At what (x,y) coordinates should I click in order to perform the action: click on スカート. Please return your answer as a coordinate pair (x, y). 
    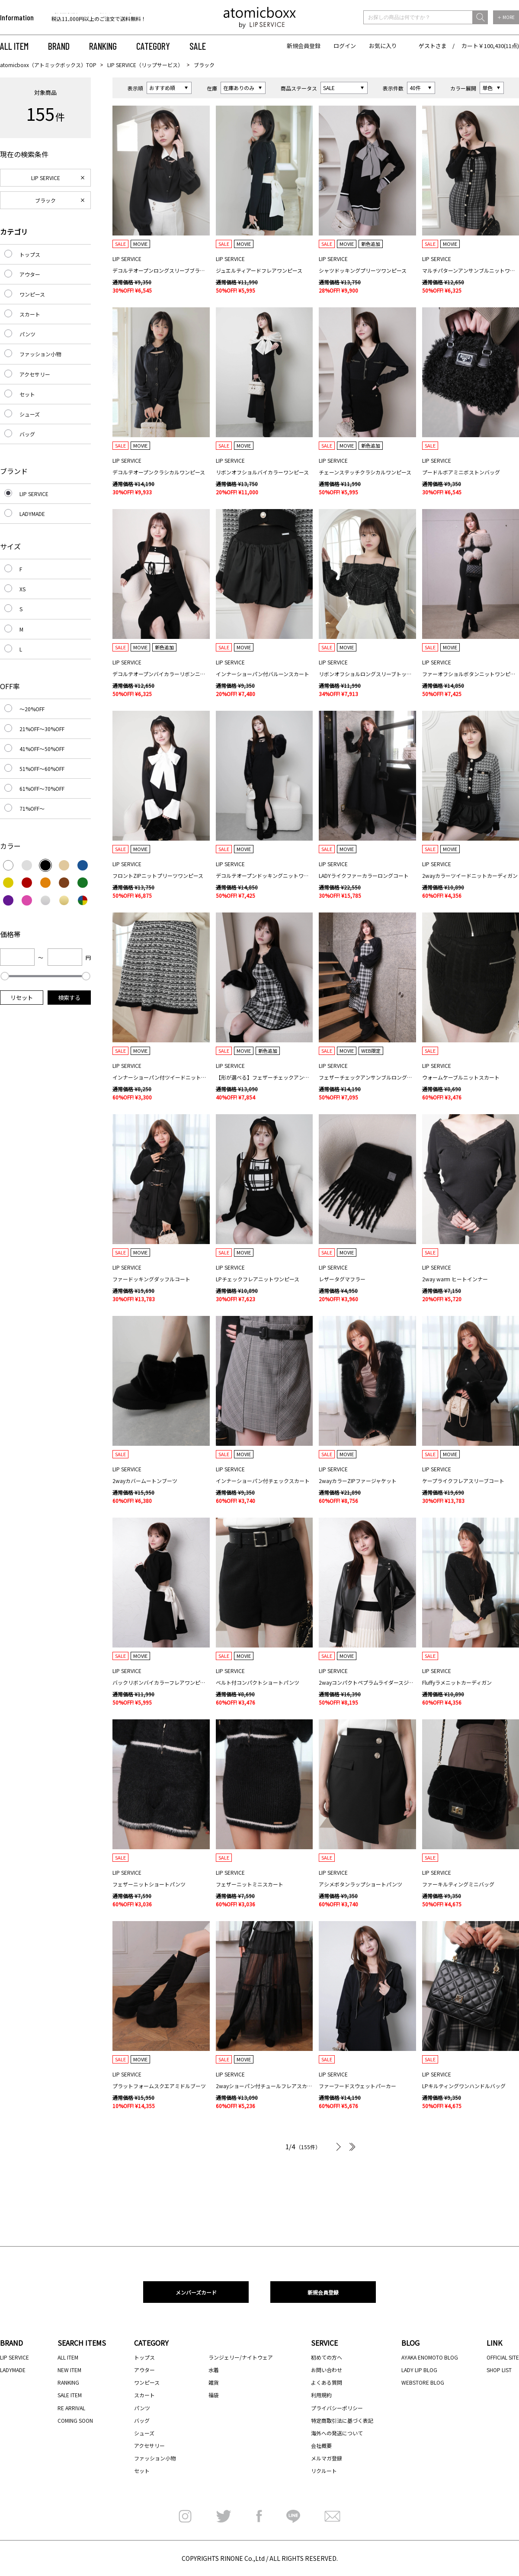
    Looking at the image, I should click on (29, 314).